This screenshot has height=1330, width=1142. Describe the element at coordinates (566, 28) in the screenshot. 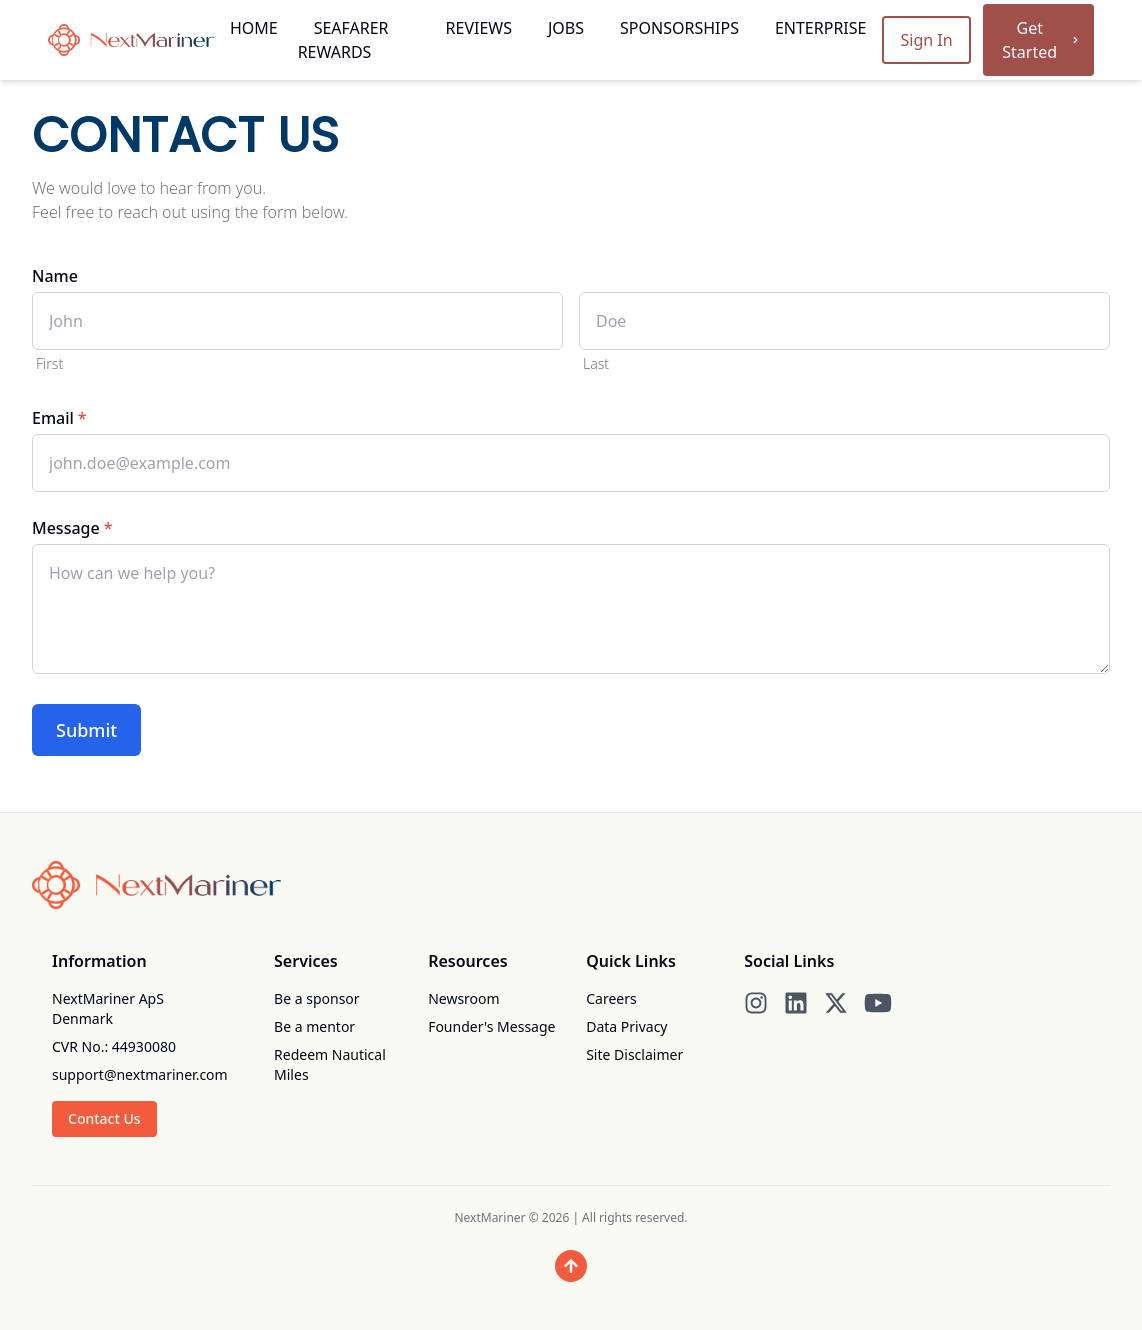

I see `Jobs` at that location.